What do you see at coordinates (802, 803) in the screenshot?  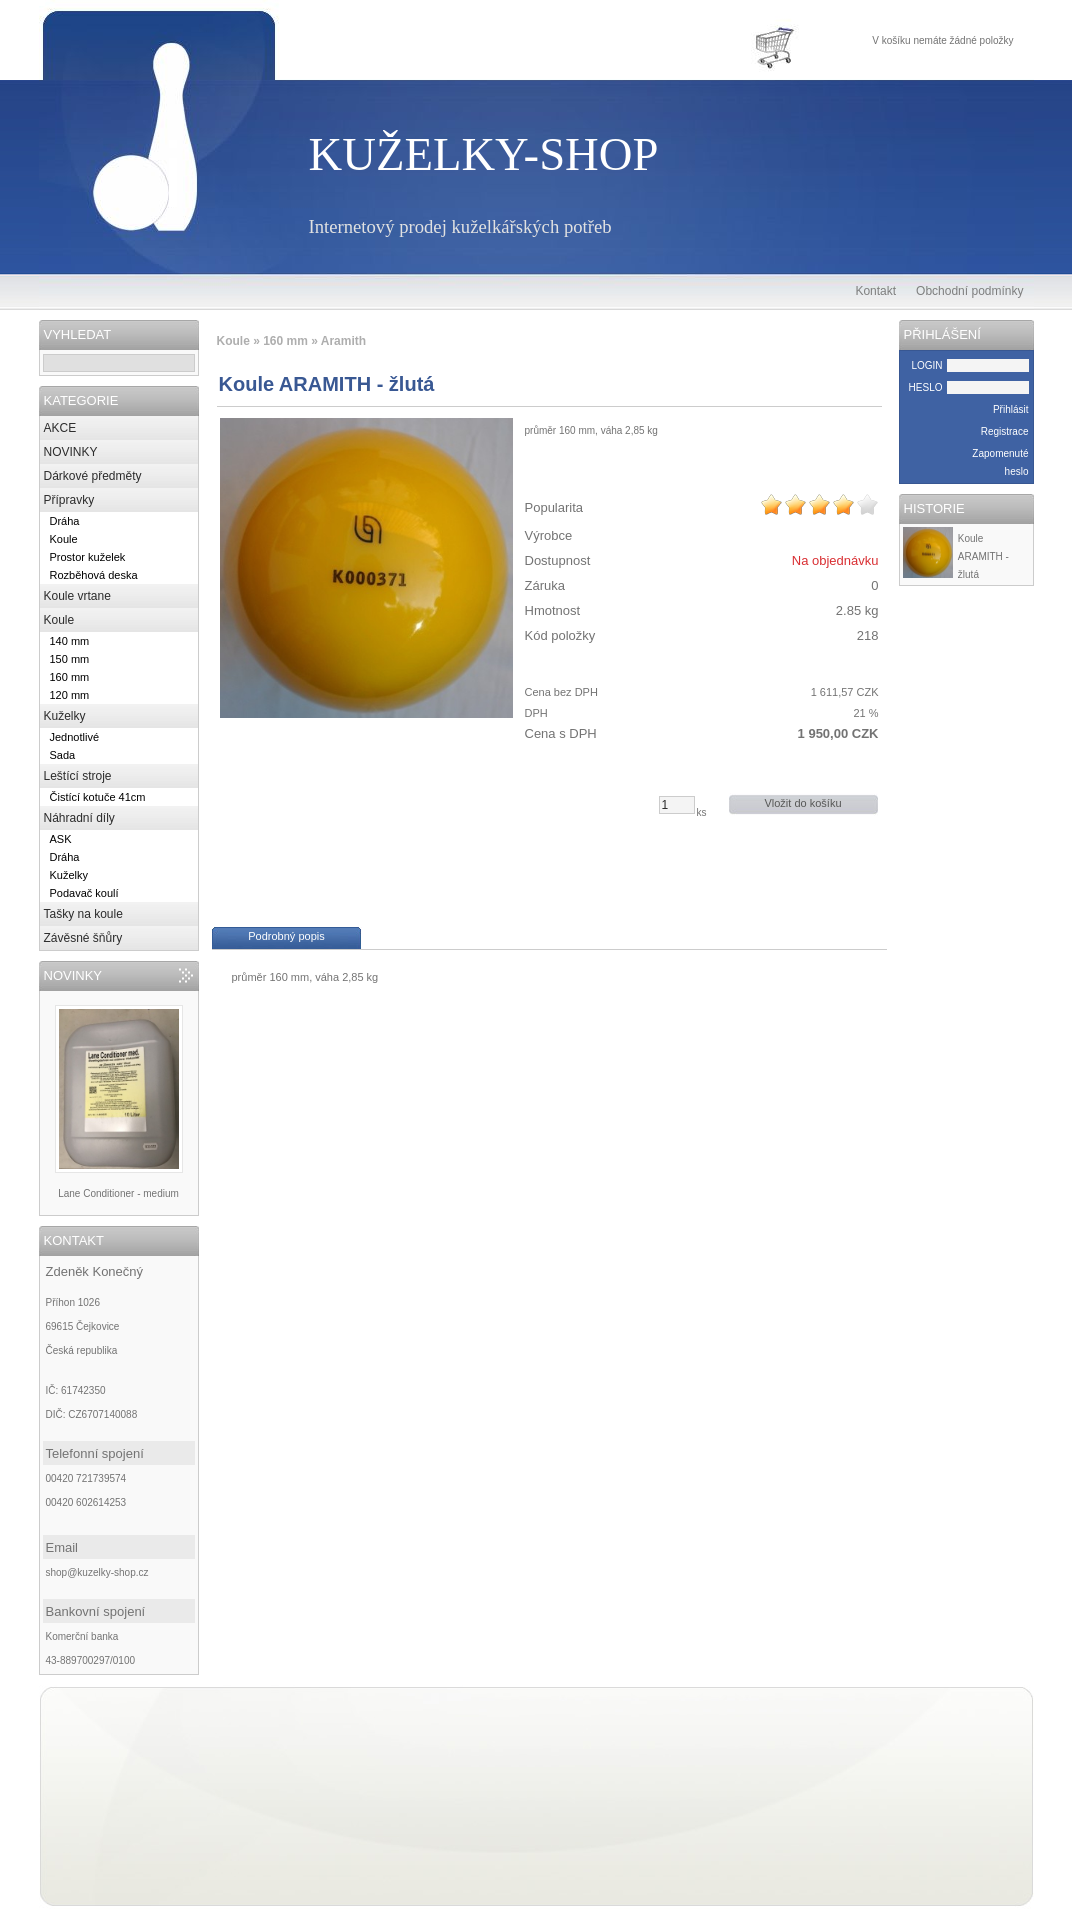 I see `Vložit do košíku` at bounding box center [802, 803].